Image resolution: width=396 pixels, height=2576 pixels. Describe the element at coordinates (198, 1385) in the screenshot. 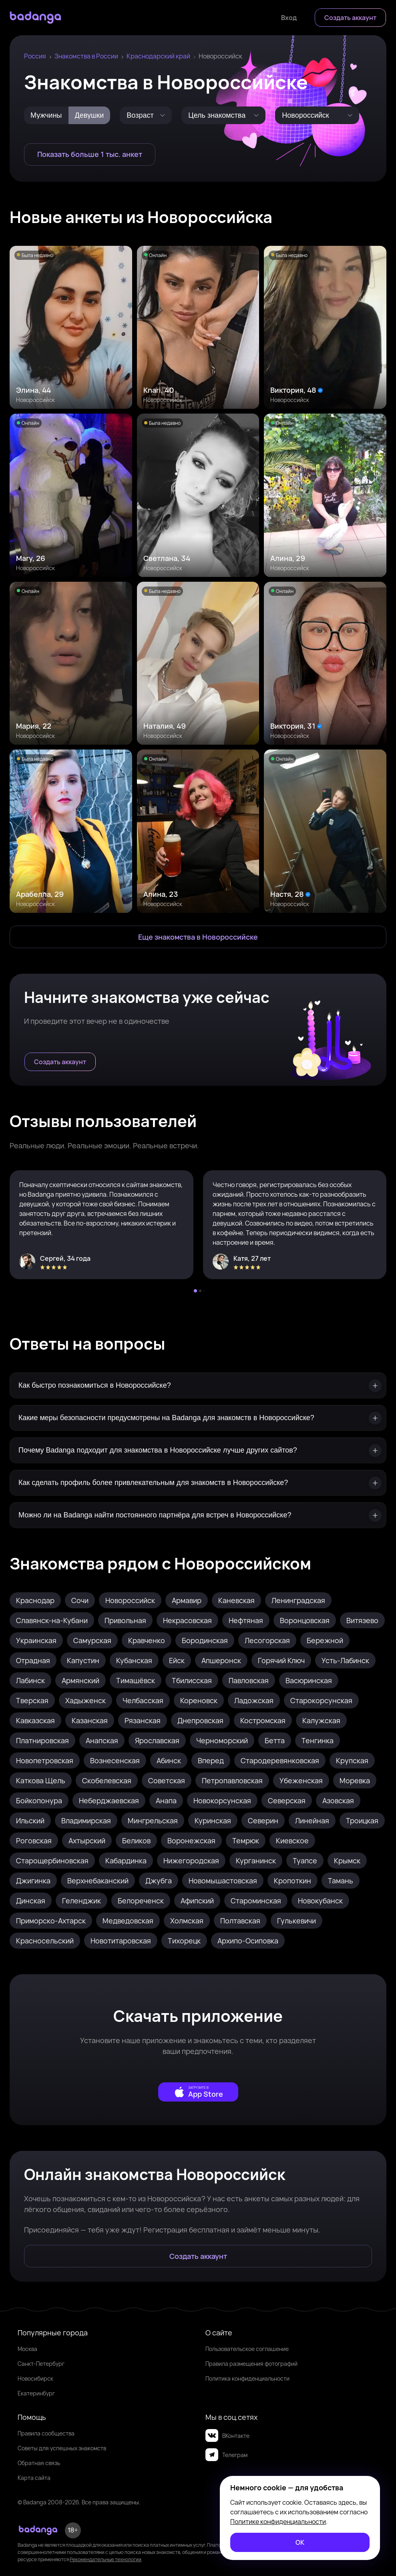

I see `[Как быстро познакомиться в Новороссийске?]` at that location.